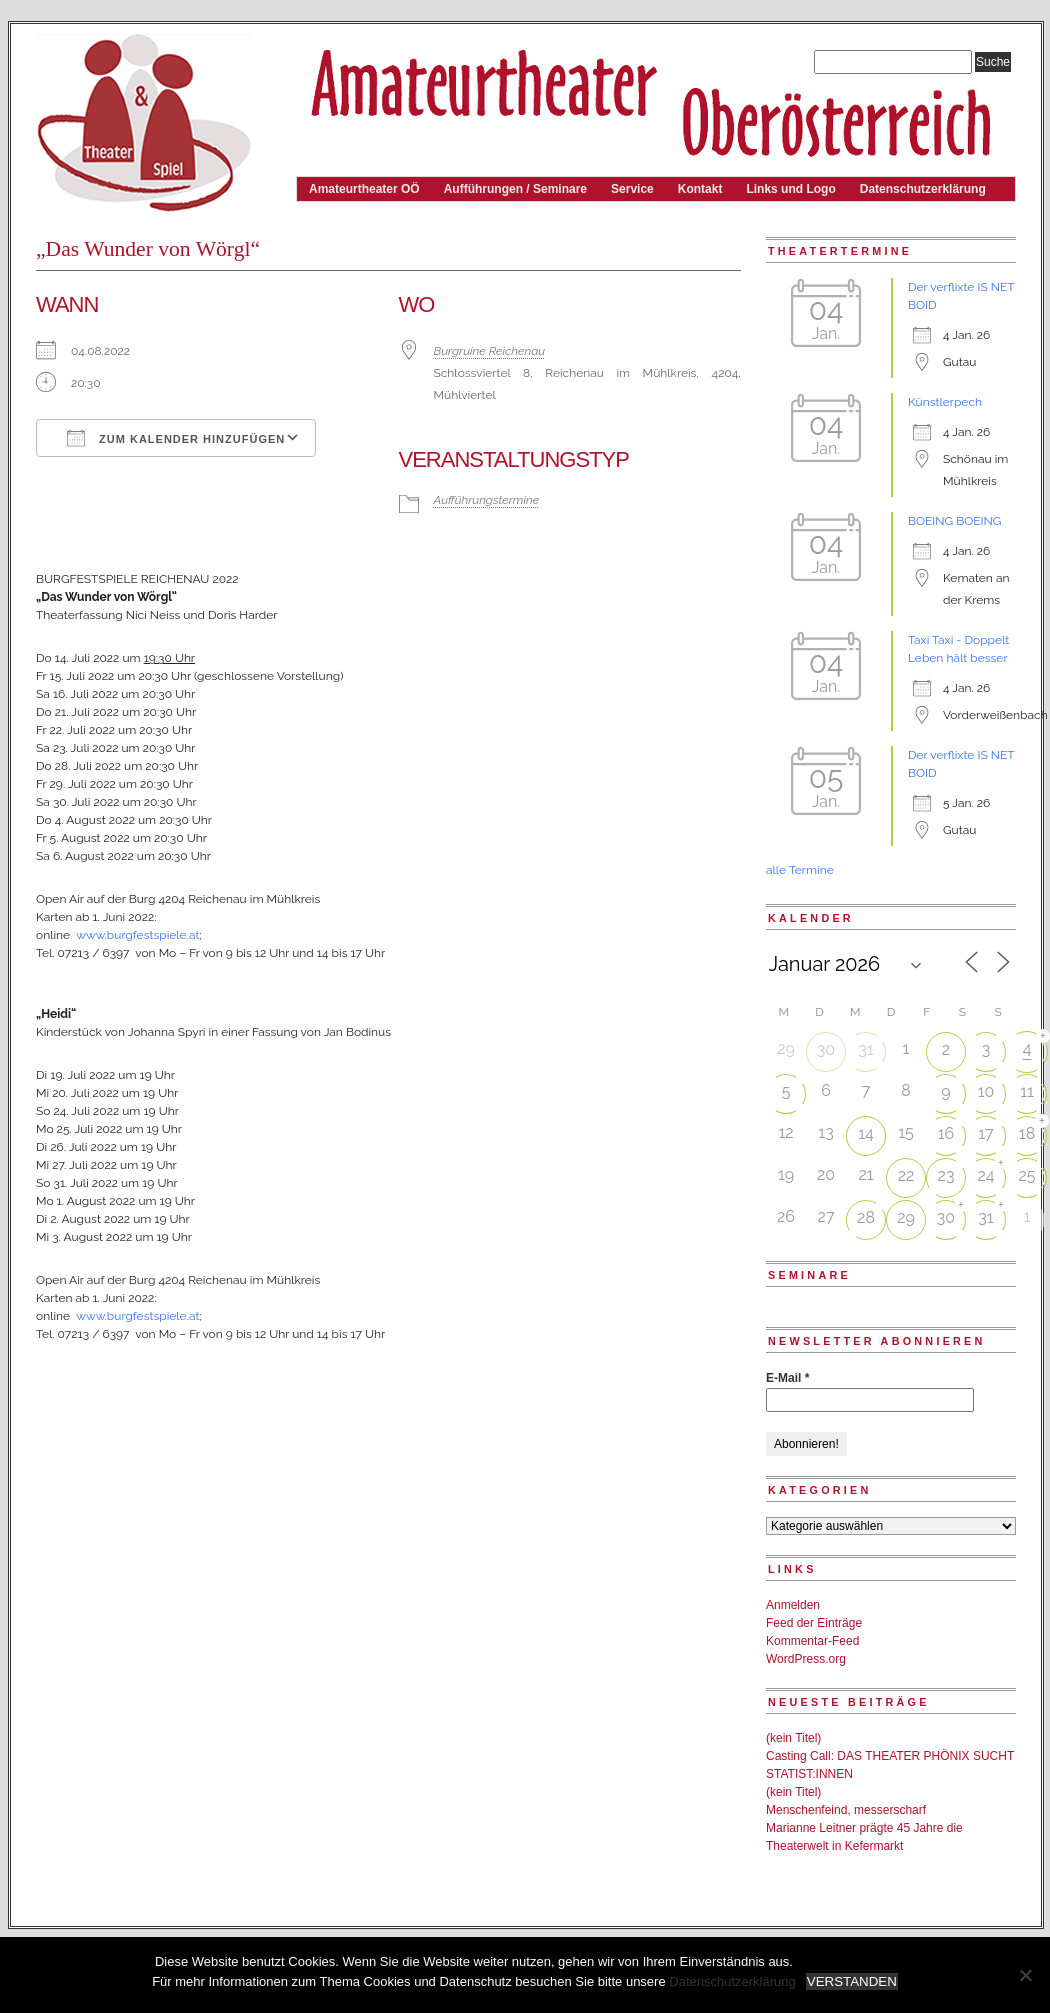 The width and height of the screenshot is (1050, 2013). What do you see at coordinates (800, 870) in the screenshot?
I see `alle Termine` at bounding box center [800, 870].